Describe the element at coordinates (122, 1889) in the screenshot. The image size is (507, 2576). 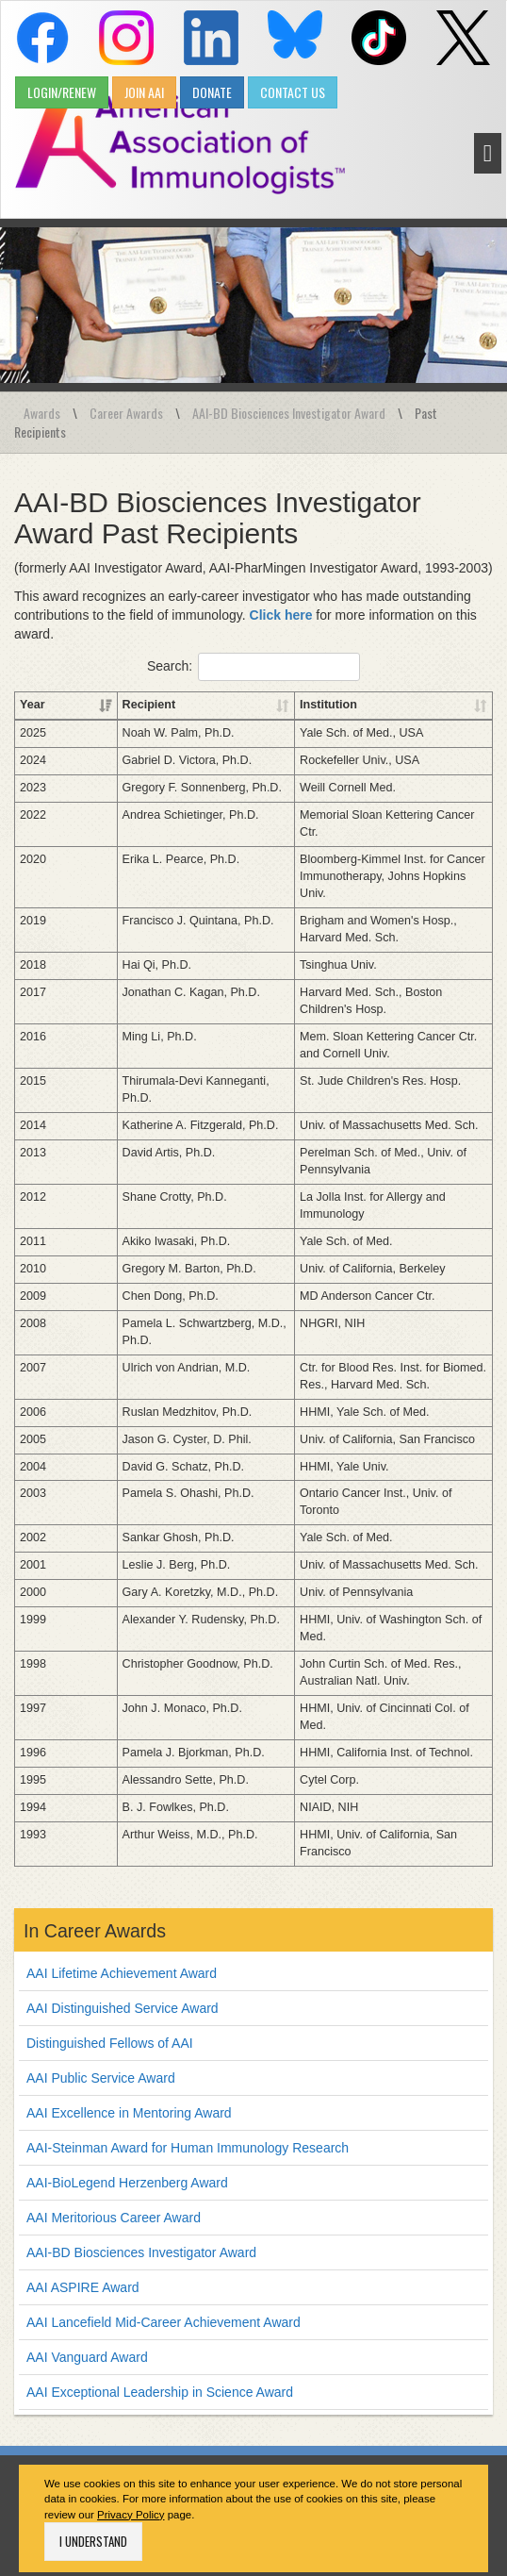
I see `AAI Distinguished Service Award` at that location.